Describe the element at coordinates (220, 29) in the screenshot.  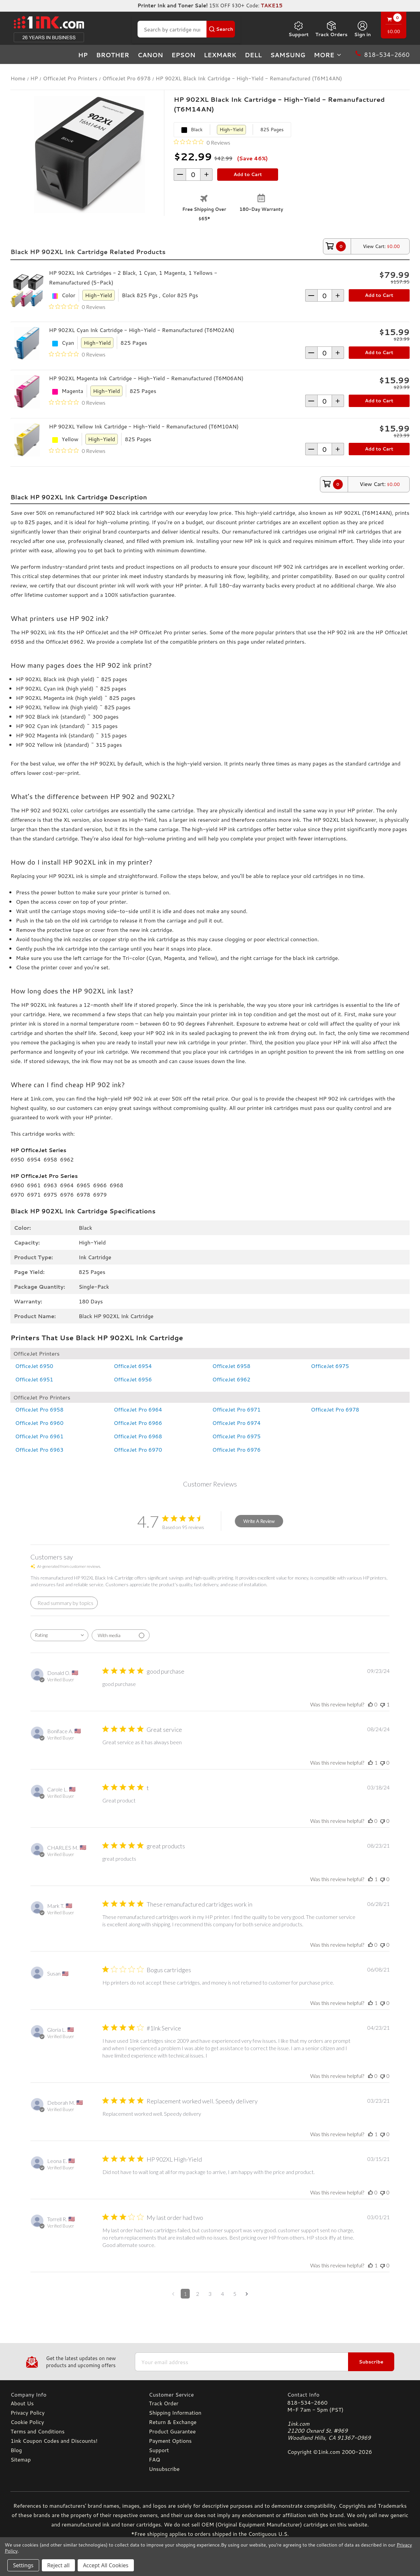
I see `[Search Button]` at that location.